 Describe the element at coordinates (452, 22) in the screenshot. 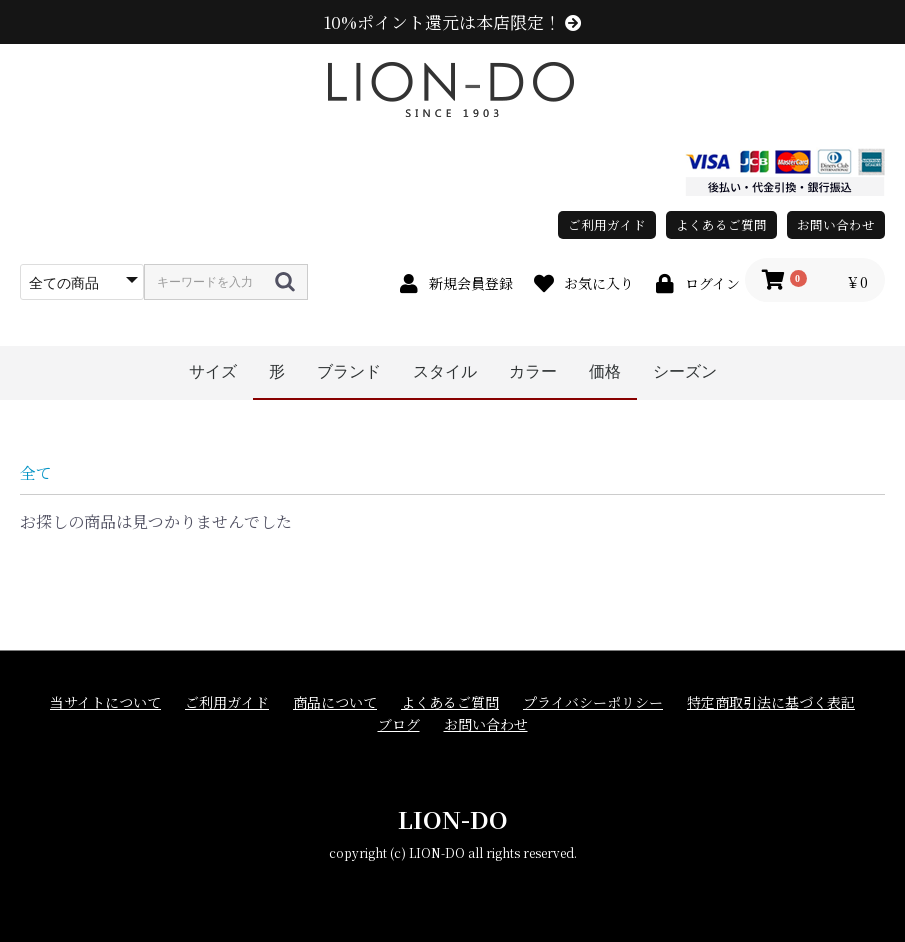

I see `10%ポイント還元は本店限定！` at that location.